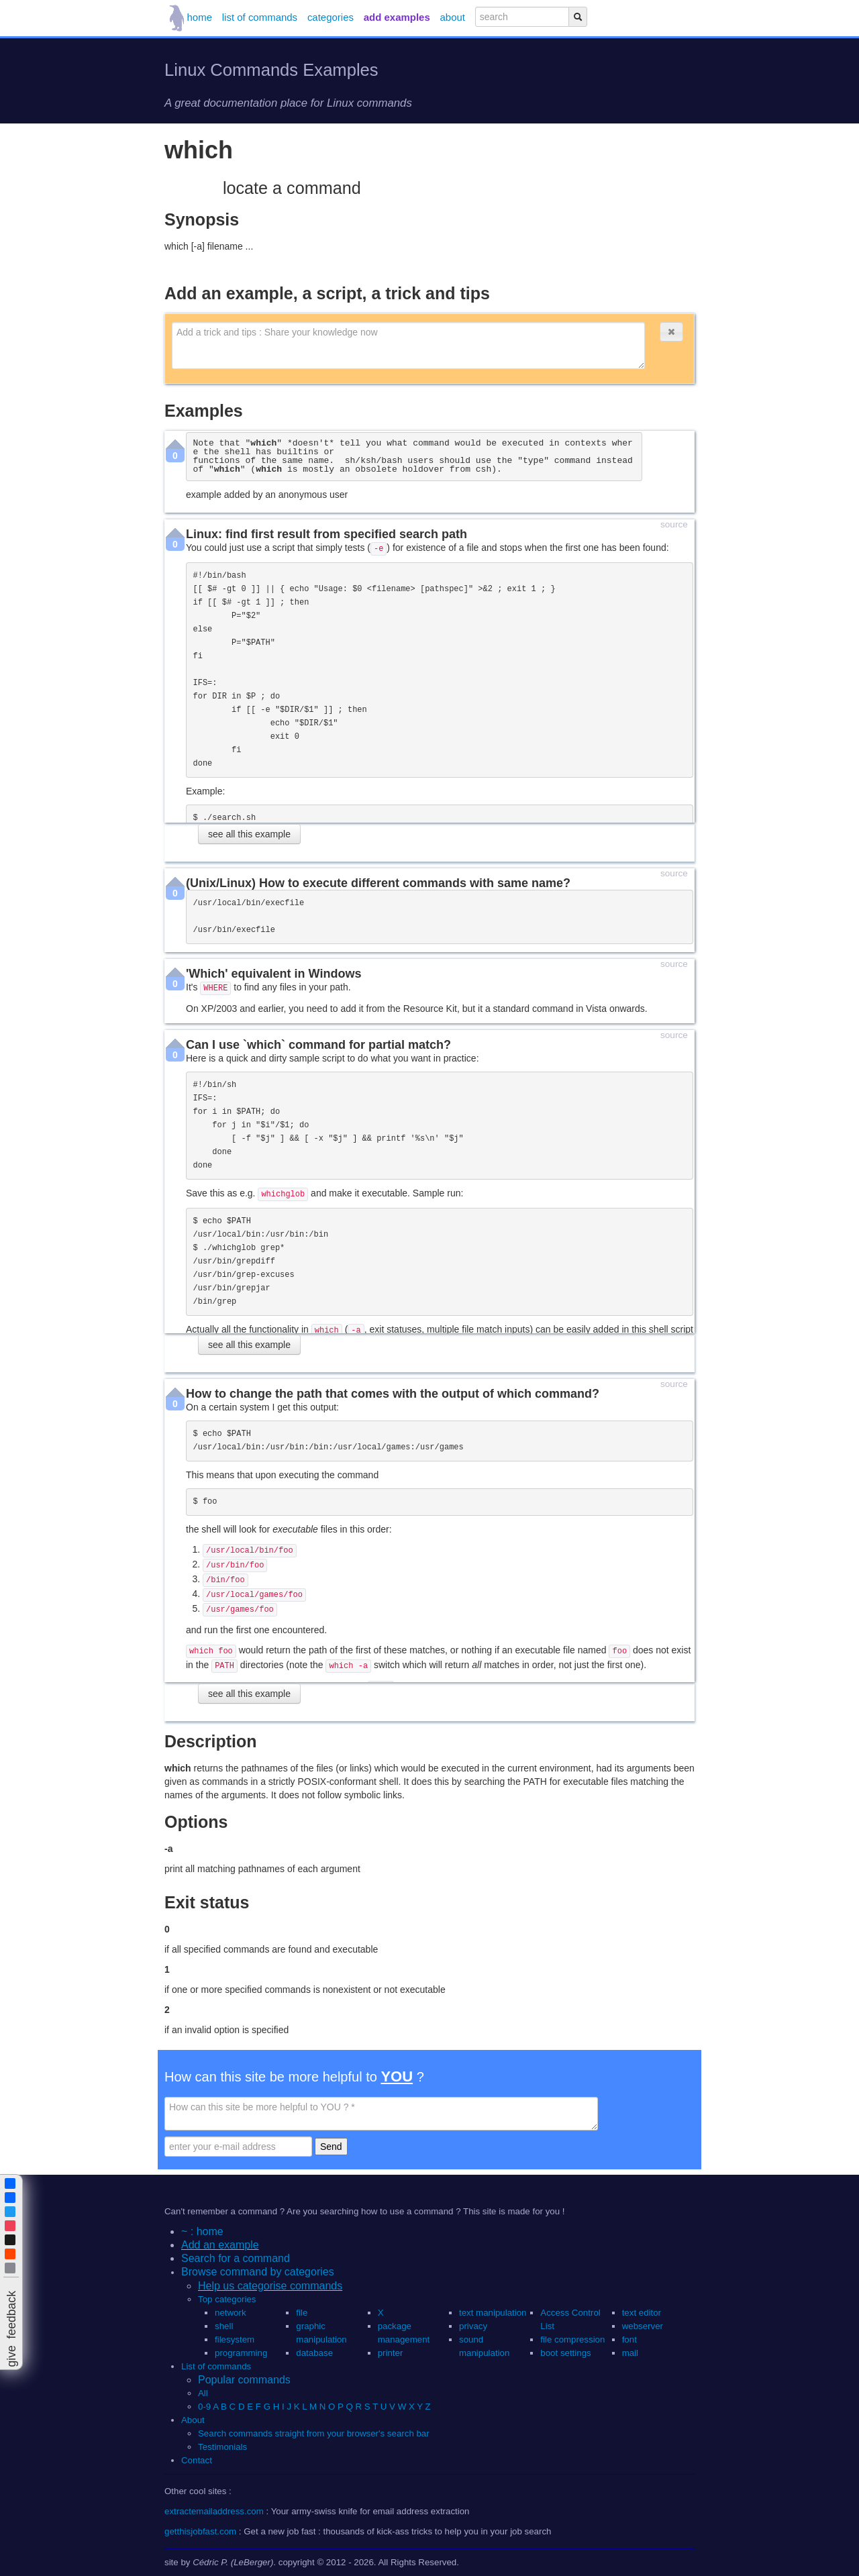  What do you see at coordinates (671, 332) in the screenshot?
I see `[button]` at bounding box center [671, 332].